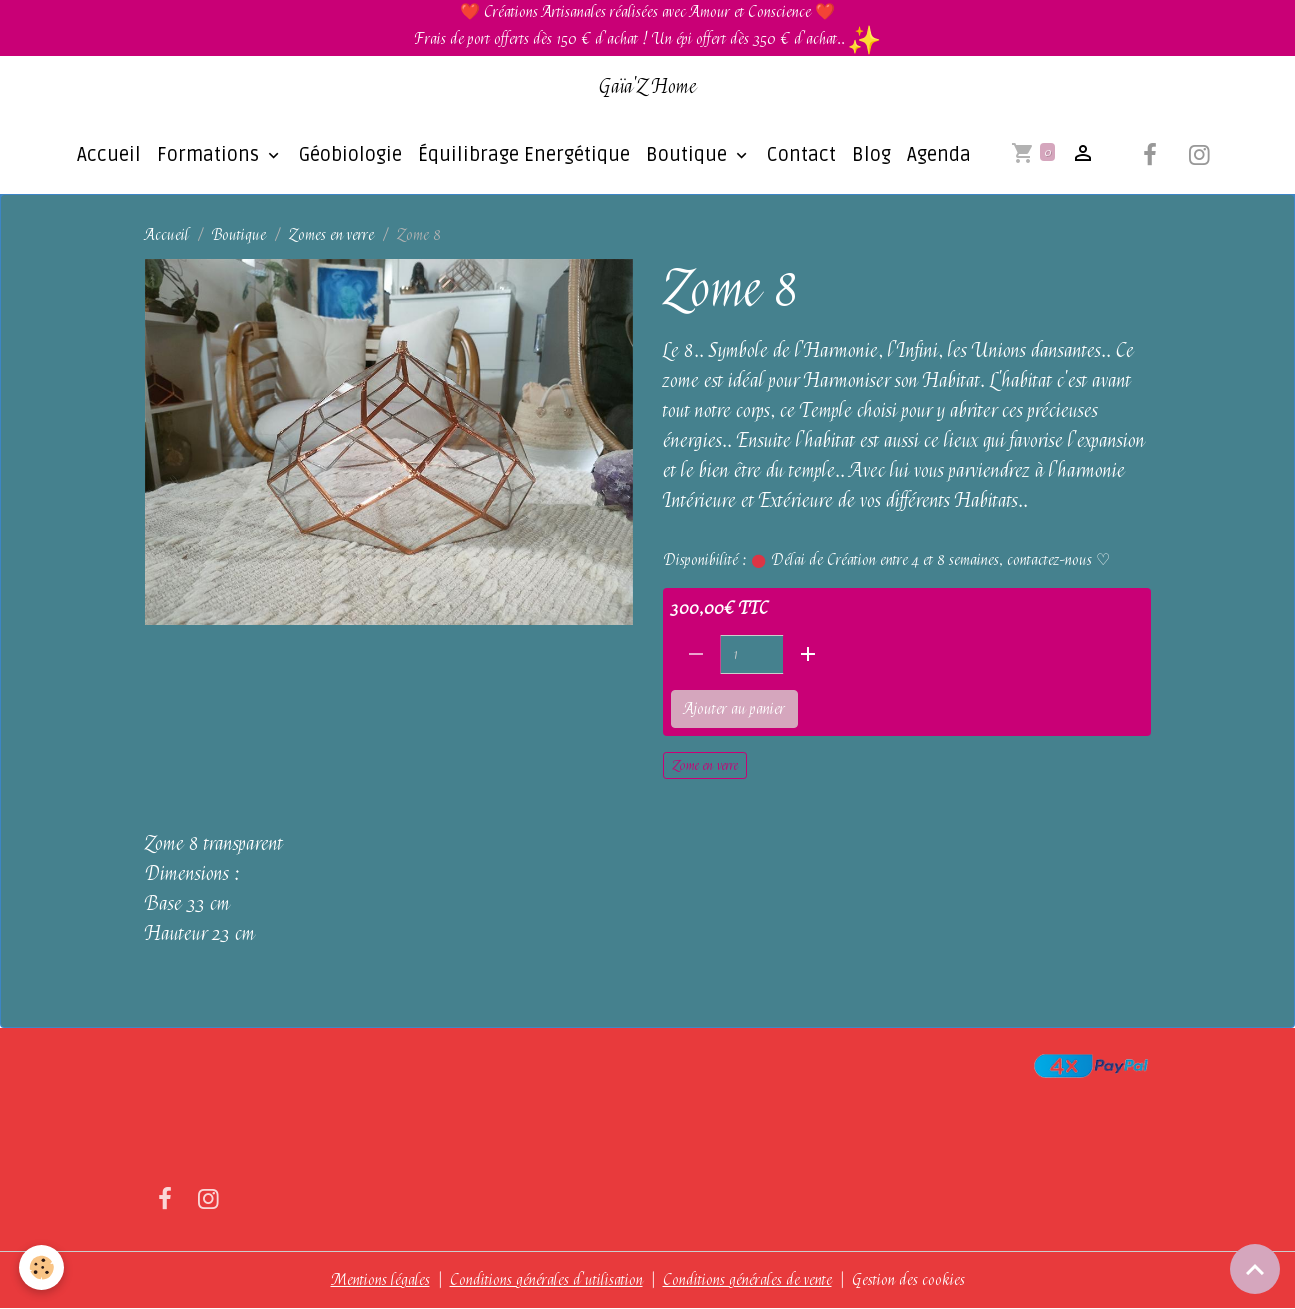  What do you see at coordinates (42, 1267) in the screenshot?
I see `[Cookies]` at bounding box center [42, 1267].